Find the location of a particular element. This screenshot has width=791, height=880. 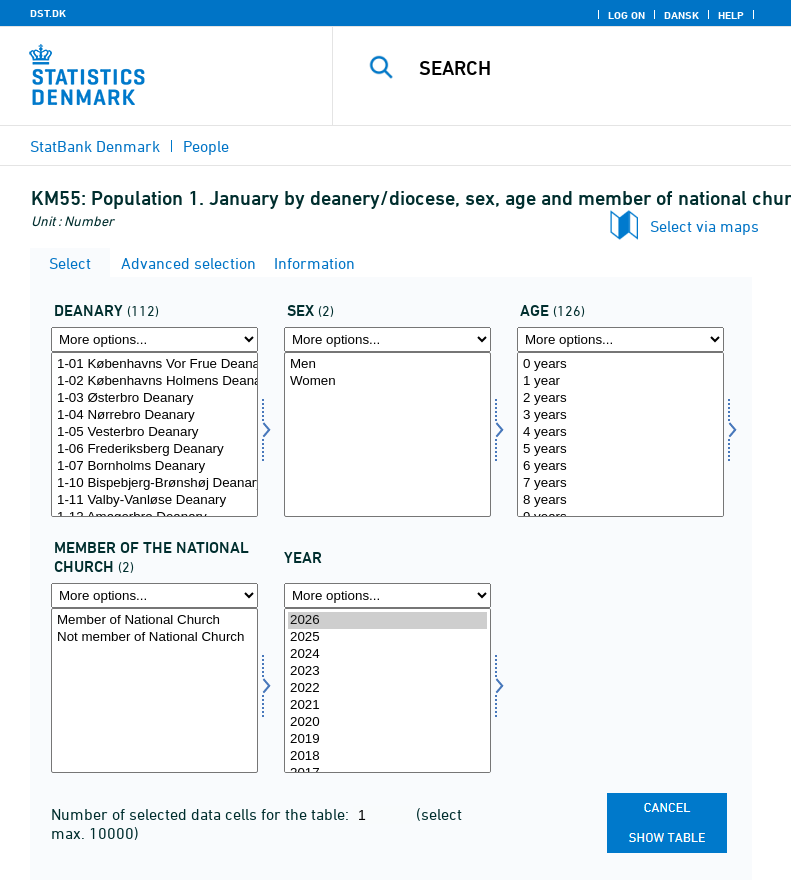

[Select alder] is located at coordinates (620, 434).